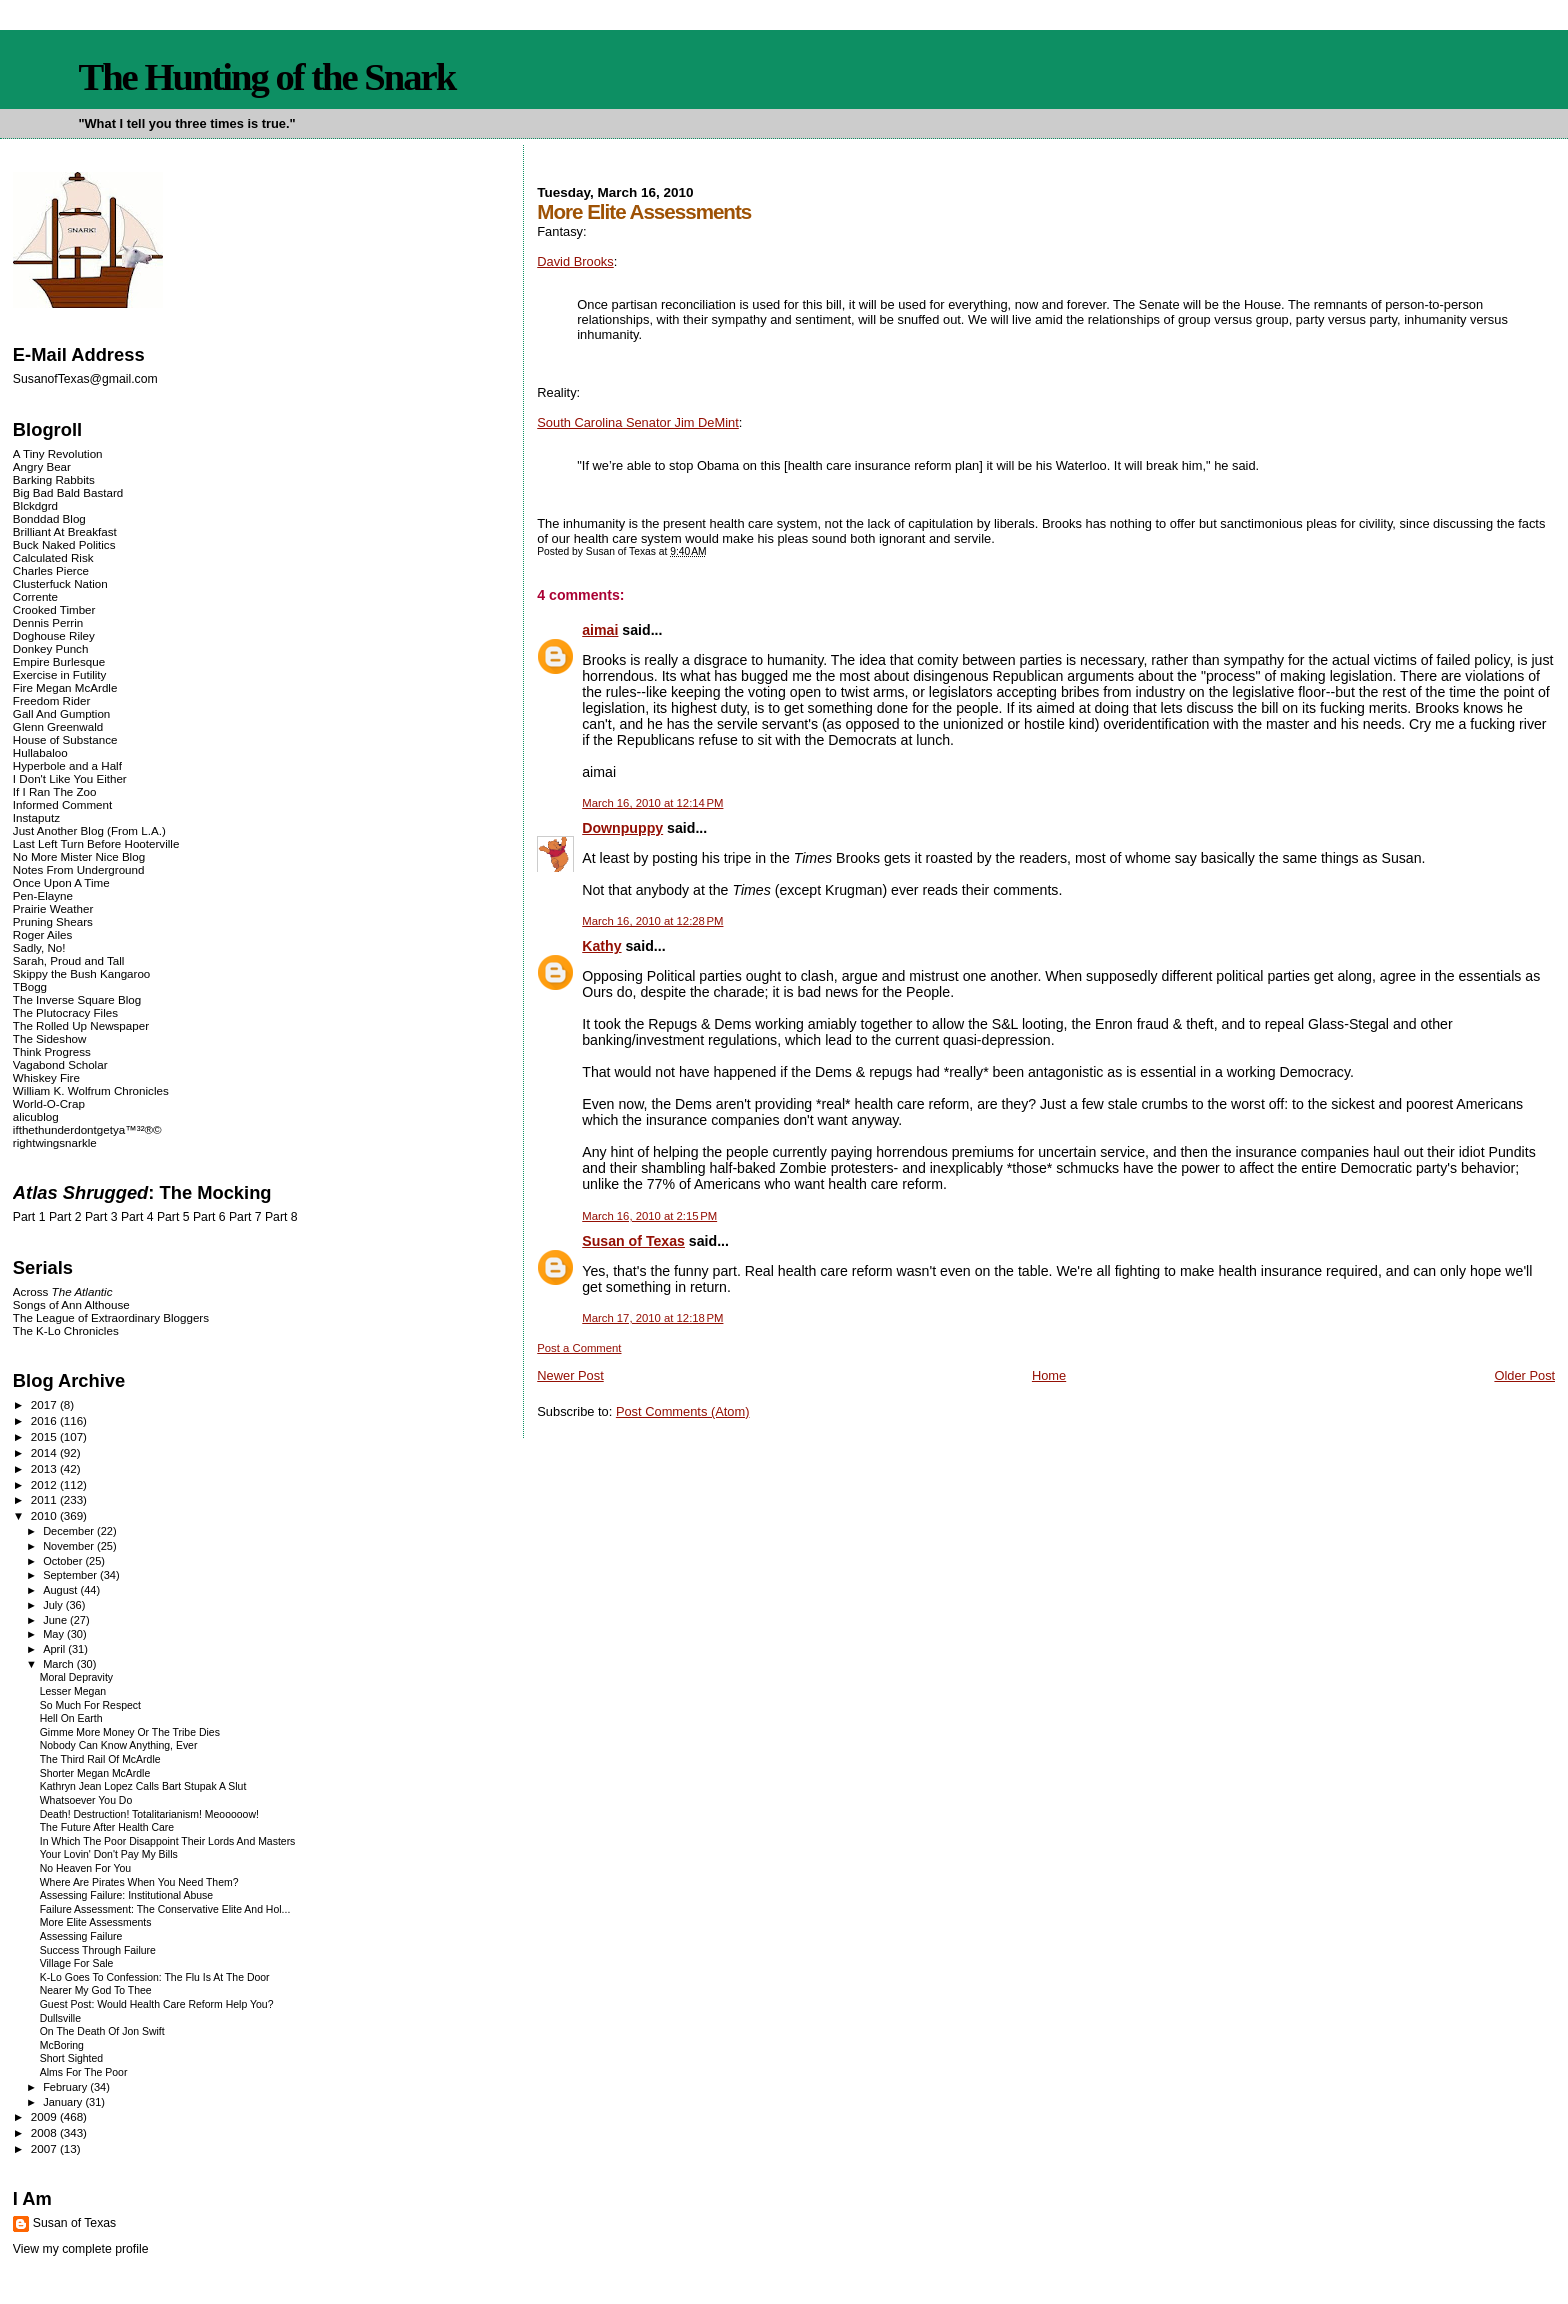 This screenshot has width=1568, height=2304. What do you see at coordinates (77, 1963) in the screenshot?
I see `Village For Sale` at bounding box center [77, 1963].